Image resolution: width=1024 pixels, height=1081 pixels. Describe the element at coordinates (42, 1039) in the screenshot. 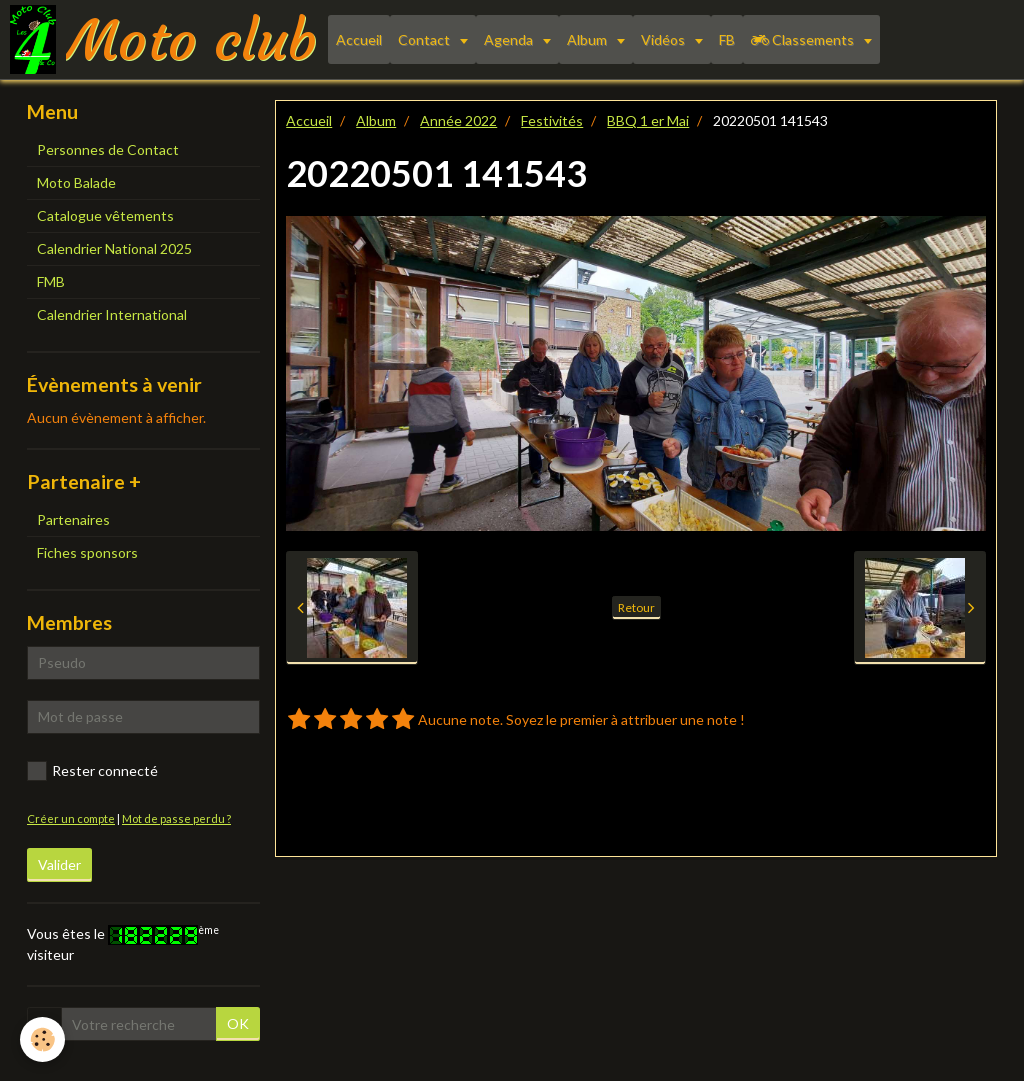

I see `[Cookie]` at that location.